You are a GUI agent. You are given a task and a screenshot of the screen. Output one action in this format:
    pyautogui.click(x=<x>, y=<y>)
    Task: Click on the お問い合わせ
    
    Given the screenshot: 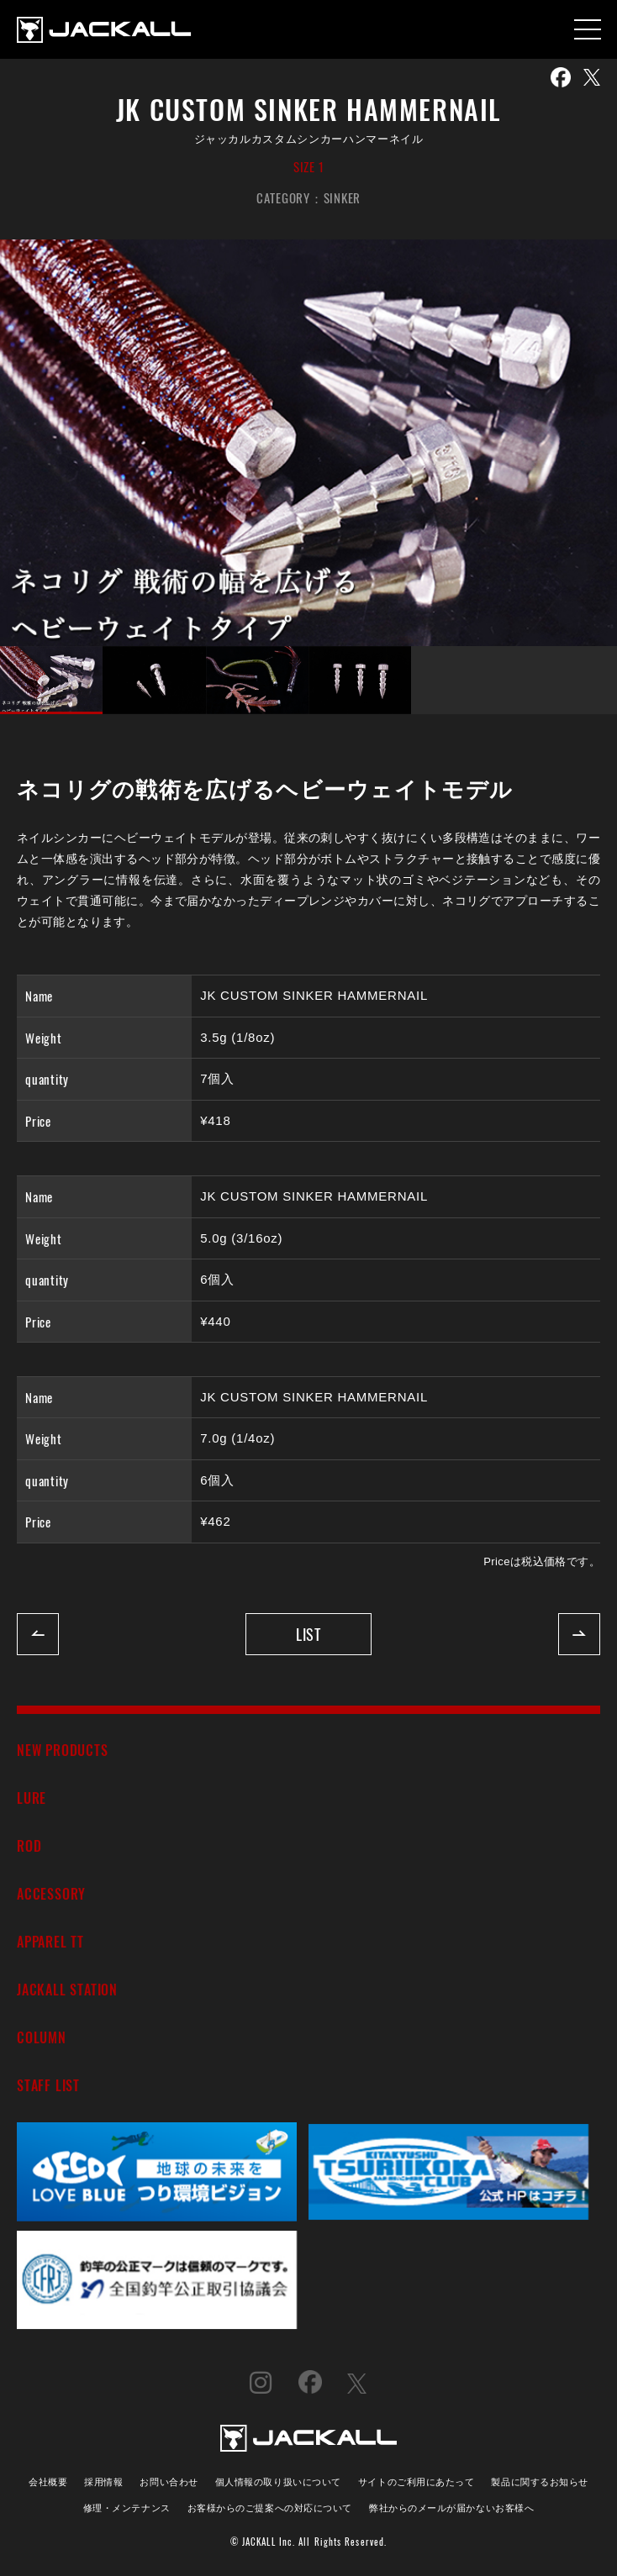 What is the action you would take?
    pyautogui.click(x=169, y=2481)
    